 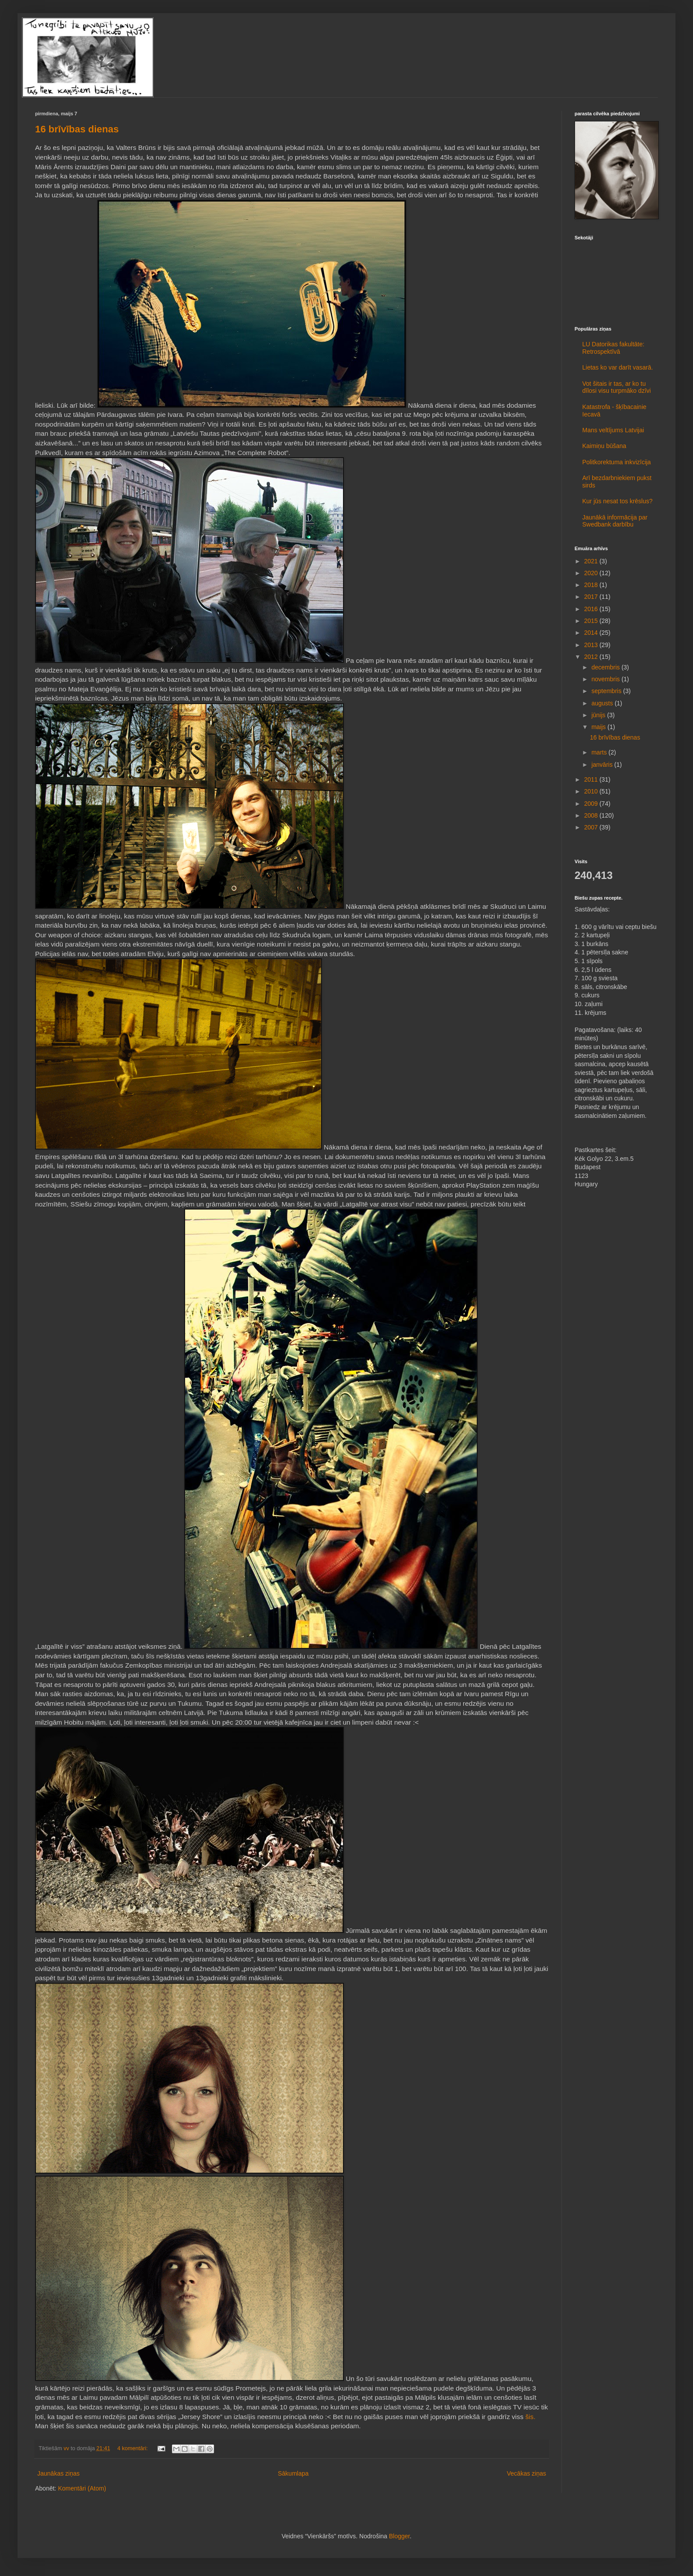 I want to click on Jaunākā informācija par Swedbank darbību, so click(x=615, y=521).